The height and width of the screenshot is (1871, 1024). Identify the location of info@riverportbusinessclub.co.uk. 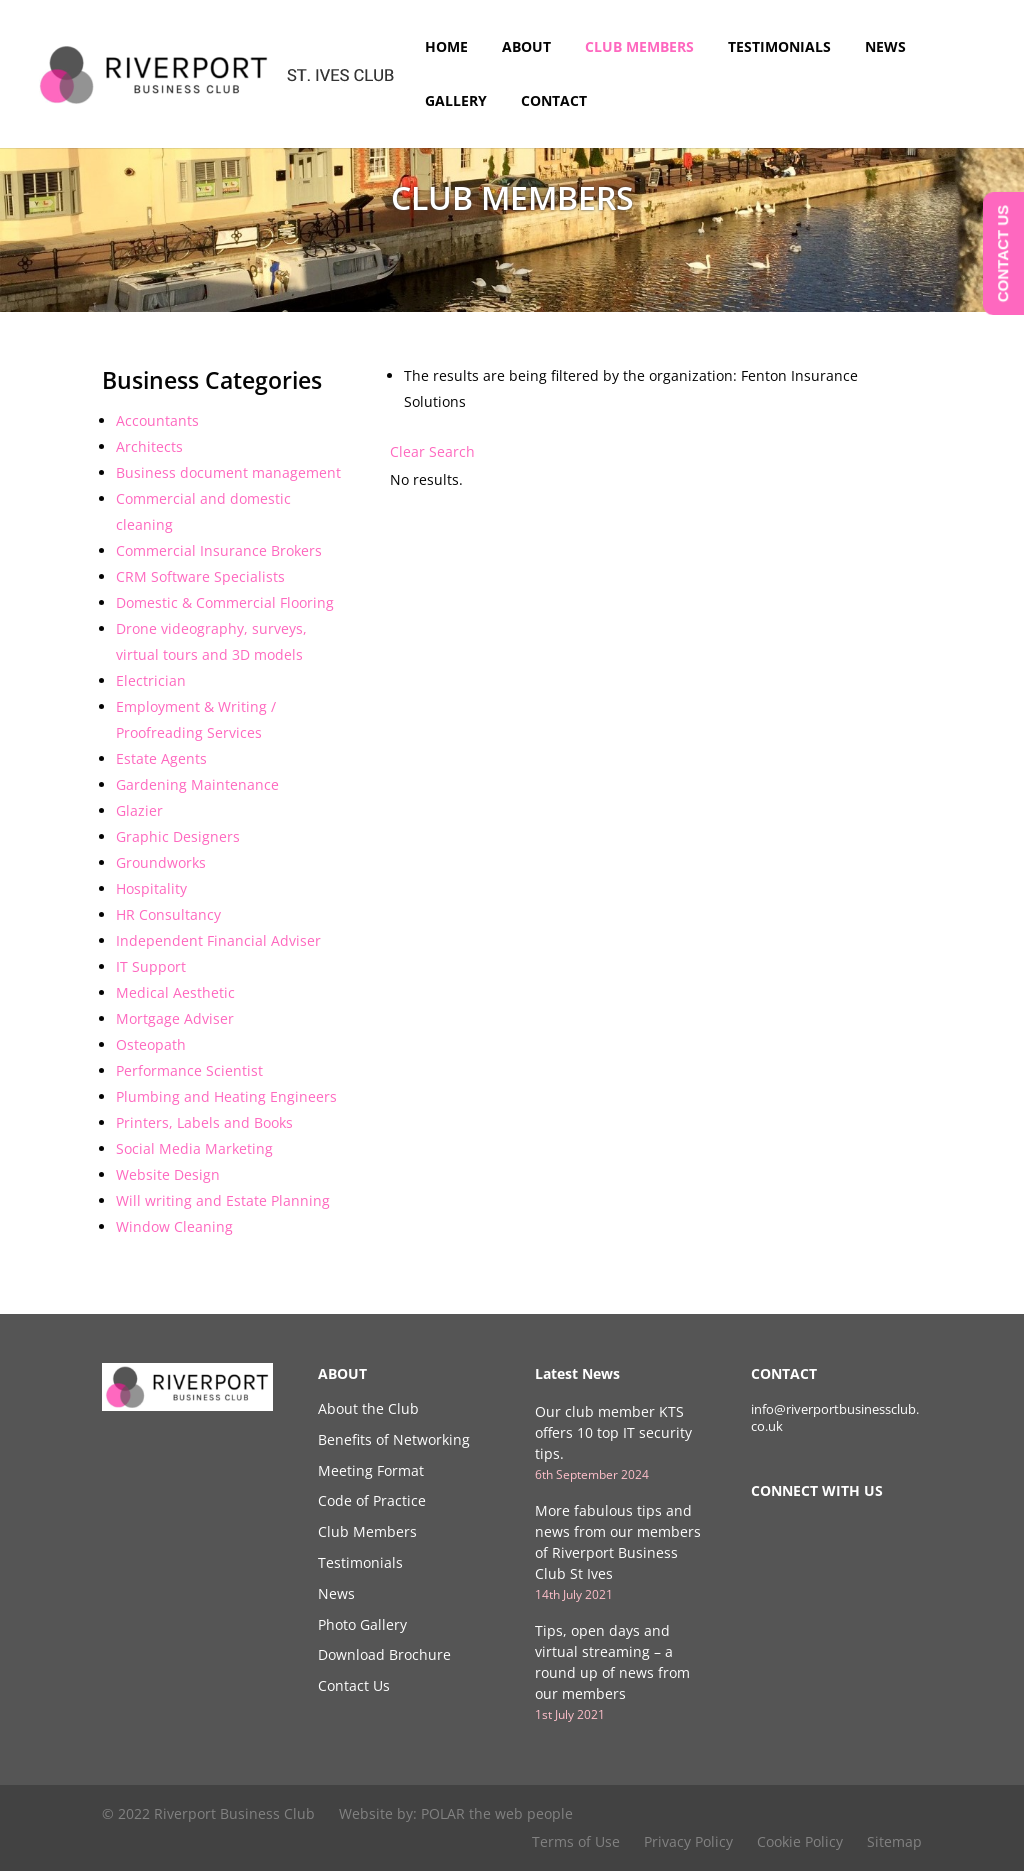
(835, 1417).